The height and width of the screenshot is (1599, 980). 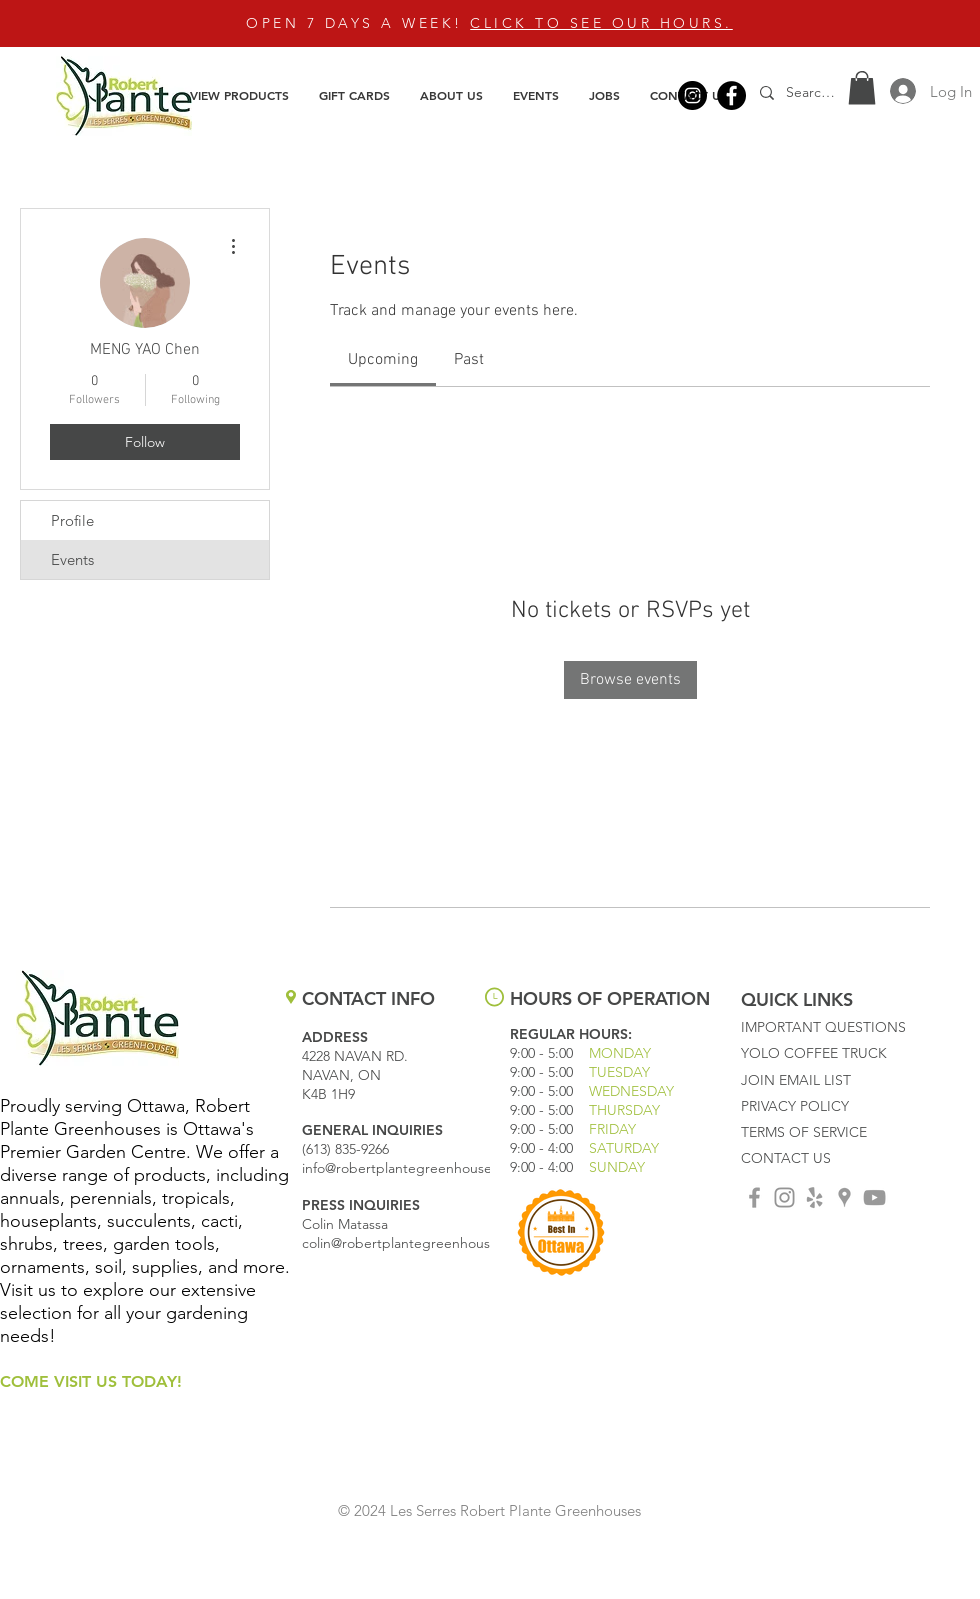 I want to click on [Grey Facebook Icon], so click(x=754, y=1197).